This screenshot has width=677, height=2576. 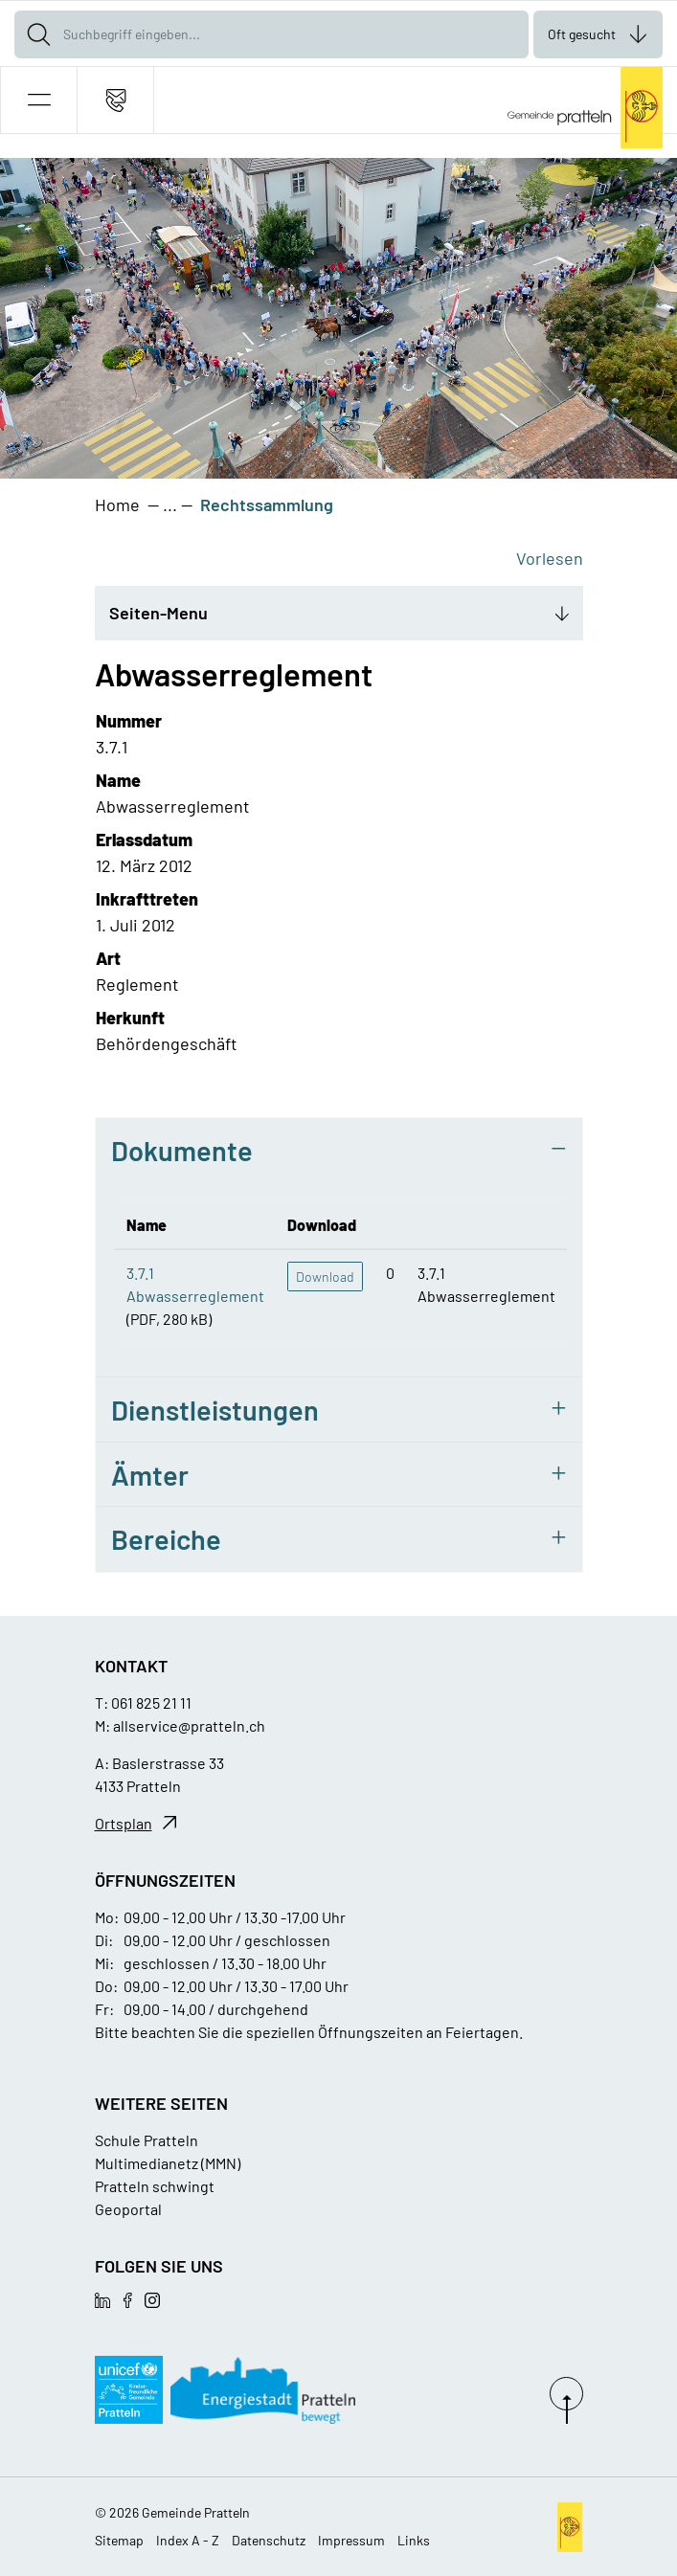 What do you see at coordinates (166, 1539) in the screenshot?
I see `Bereiche [button]` at bounding box center [166, 1539].